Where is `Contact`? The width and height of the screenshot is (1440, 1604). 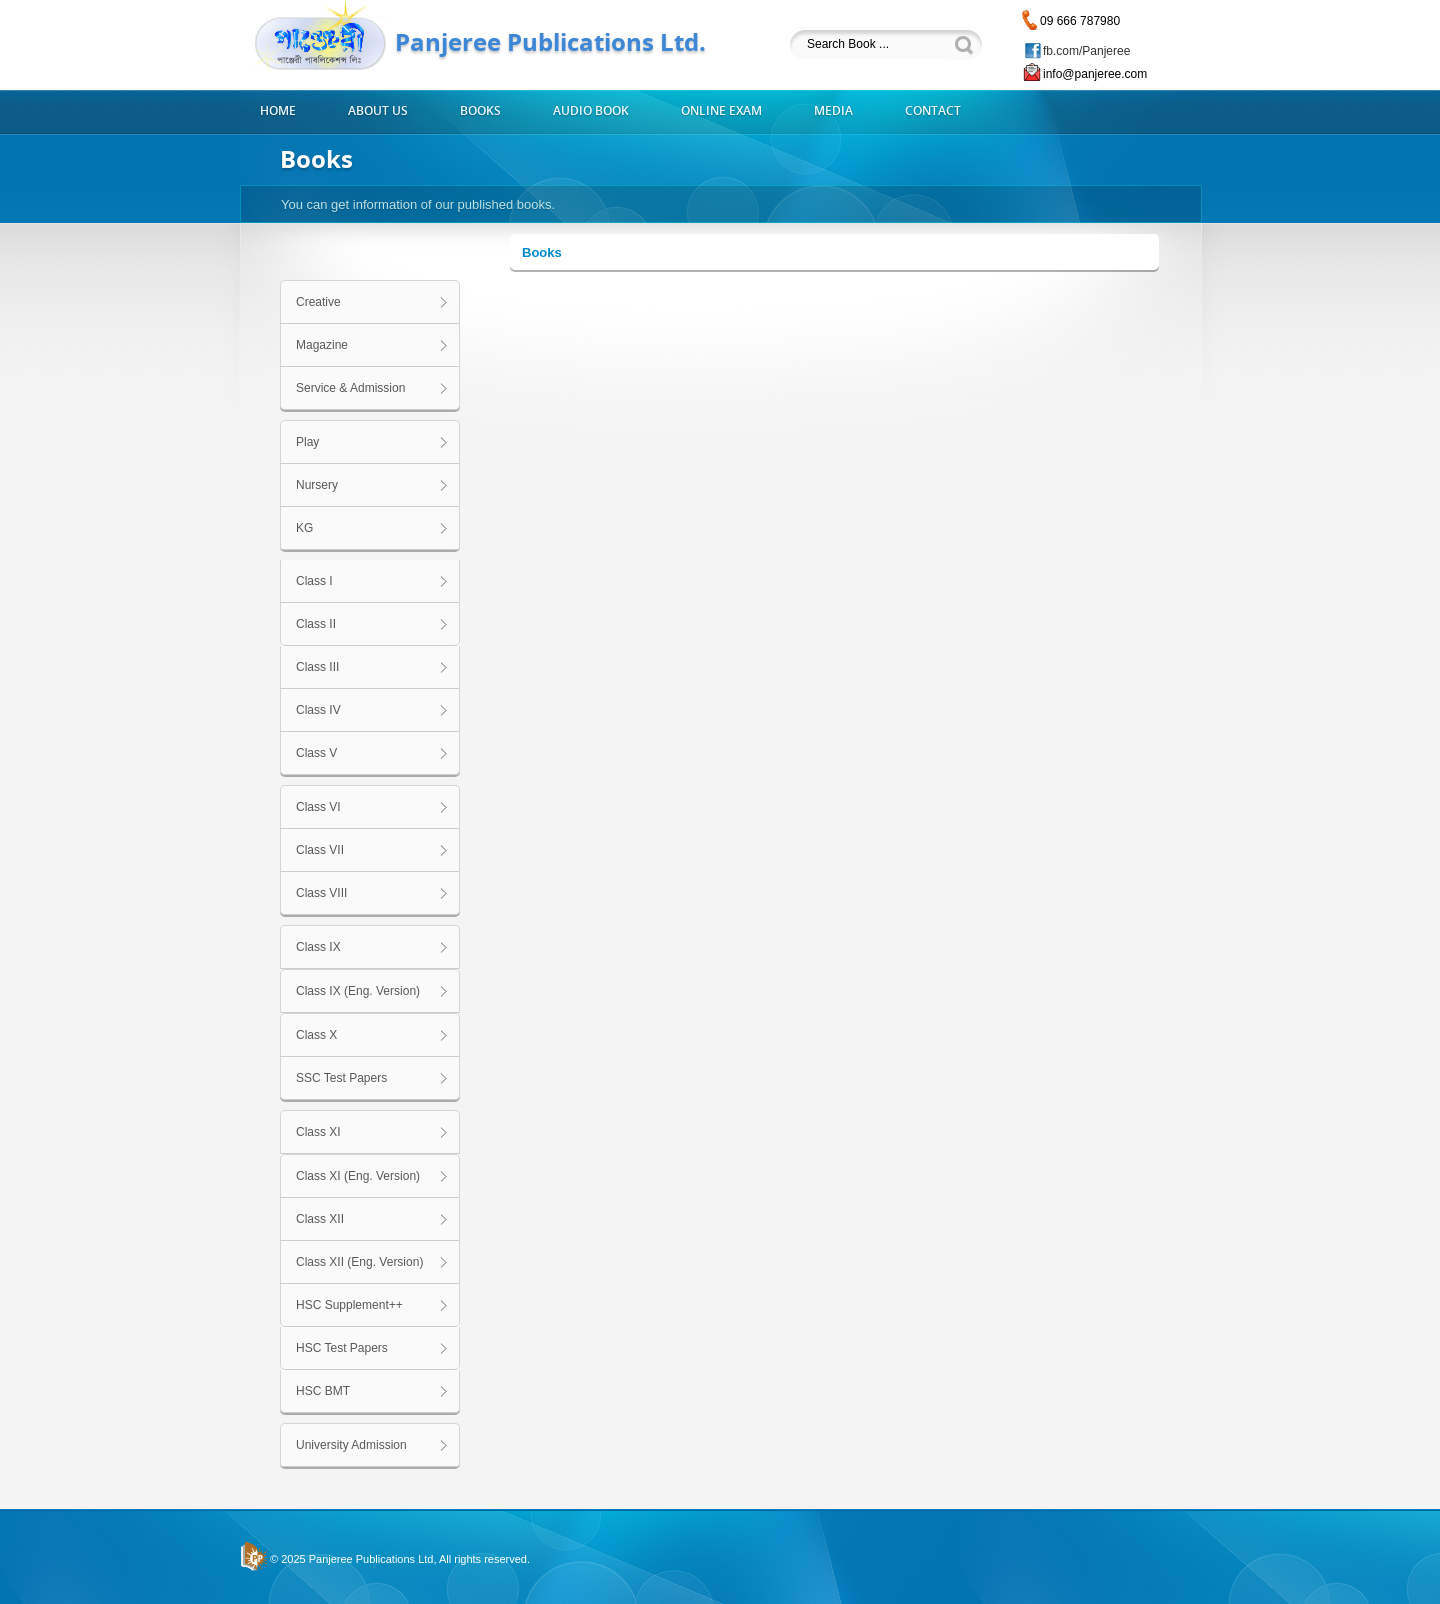
Contact is located at coordinates (933, 111).